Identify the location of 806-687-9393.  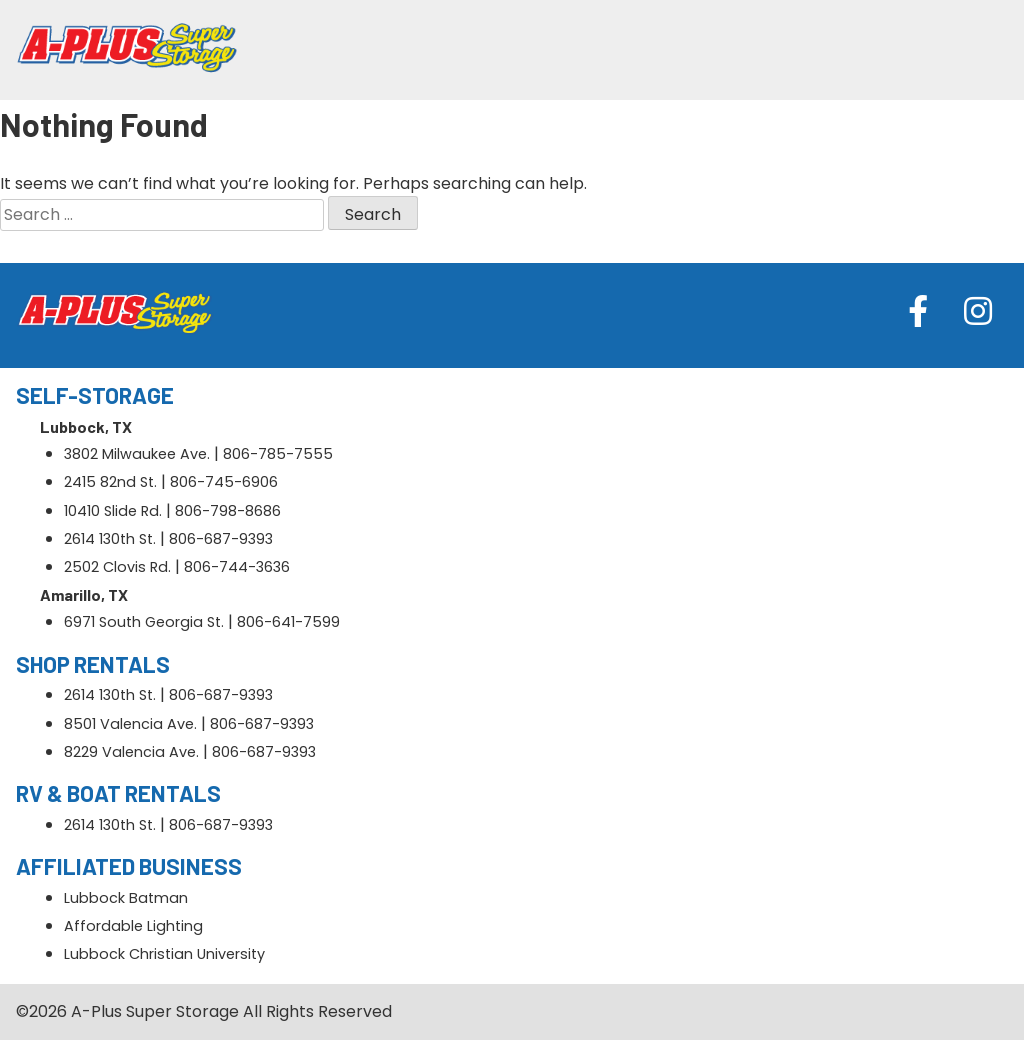
(221, 539).